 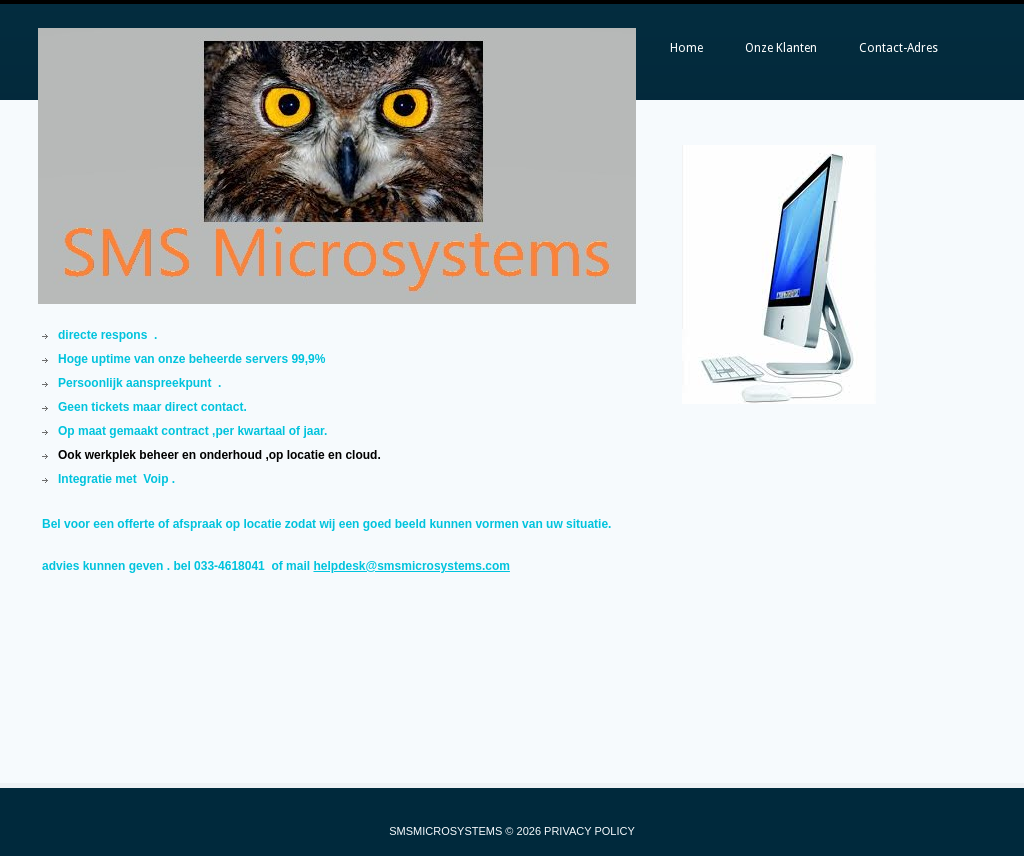 What do you see at coordinates (589, 831) in the screenshot?
I see `Privacy Policy` at bounding box center [589, 831].